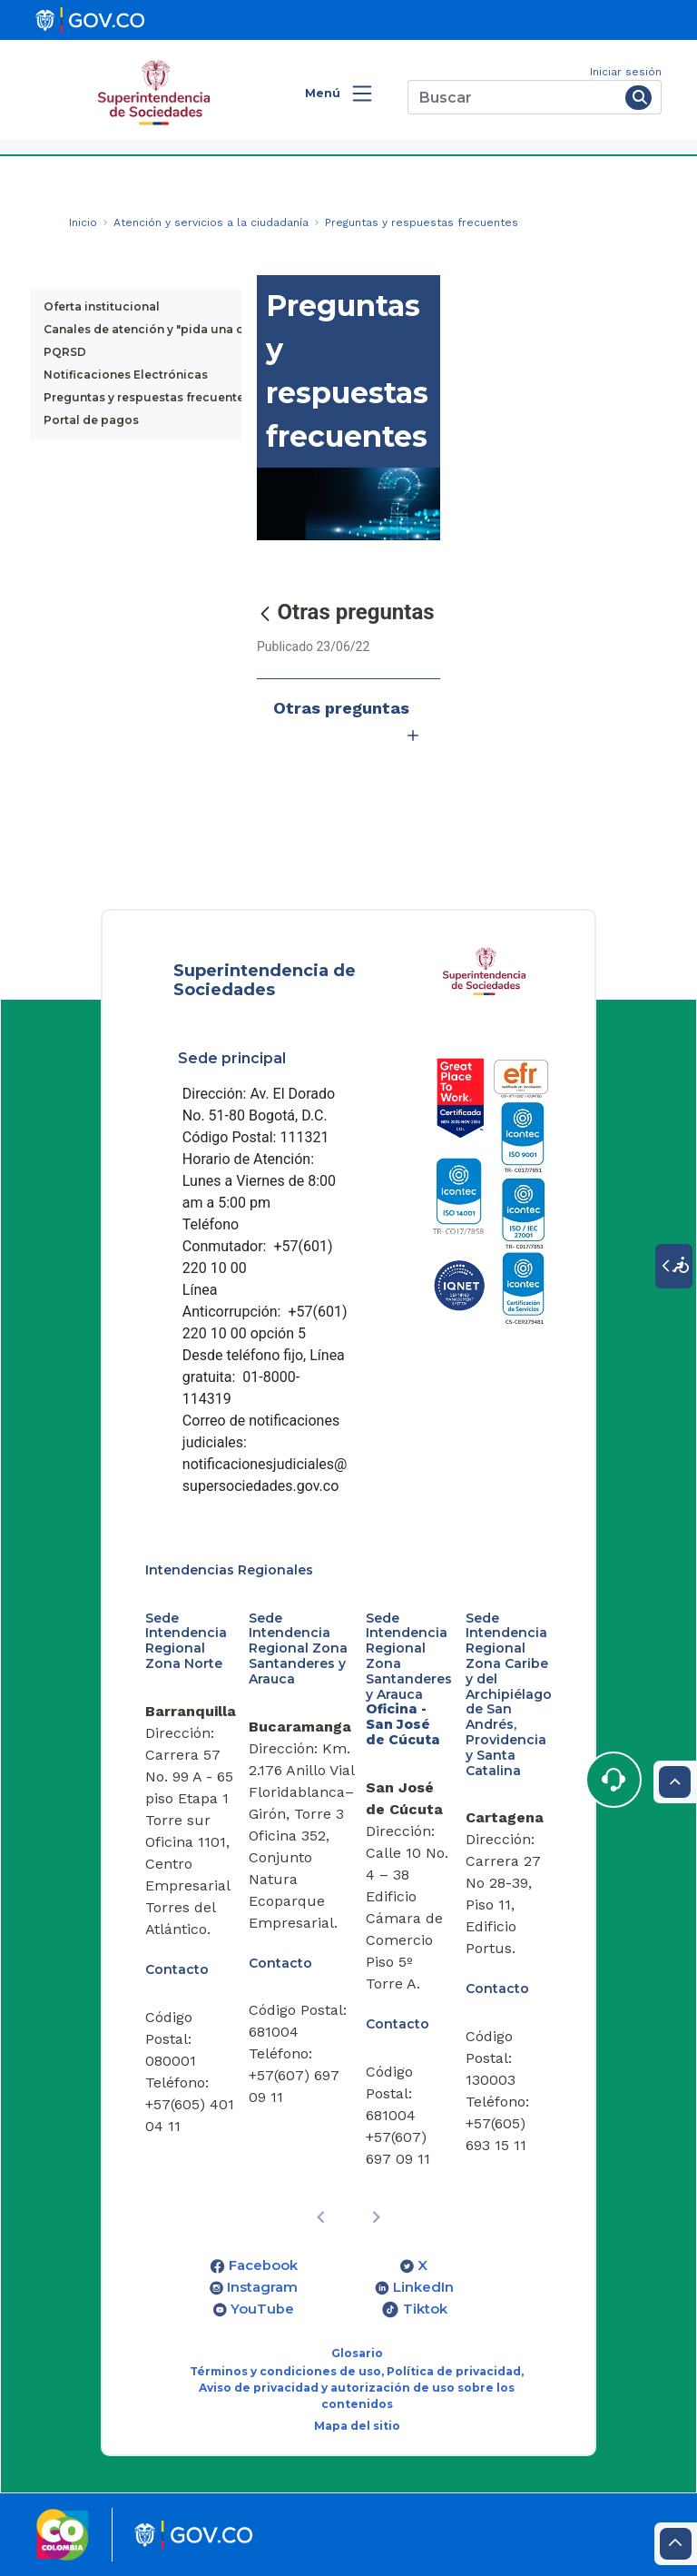 This screenshot has height=2576, width=697. I want to click on Glosario, so click(357, 2353).